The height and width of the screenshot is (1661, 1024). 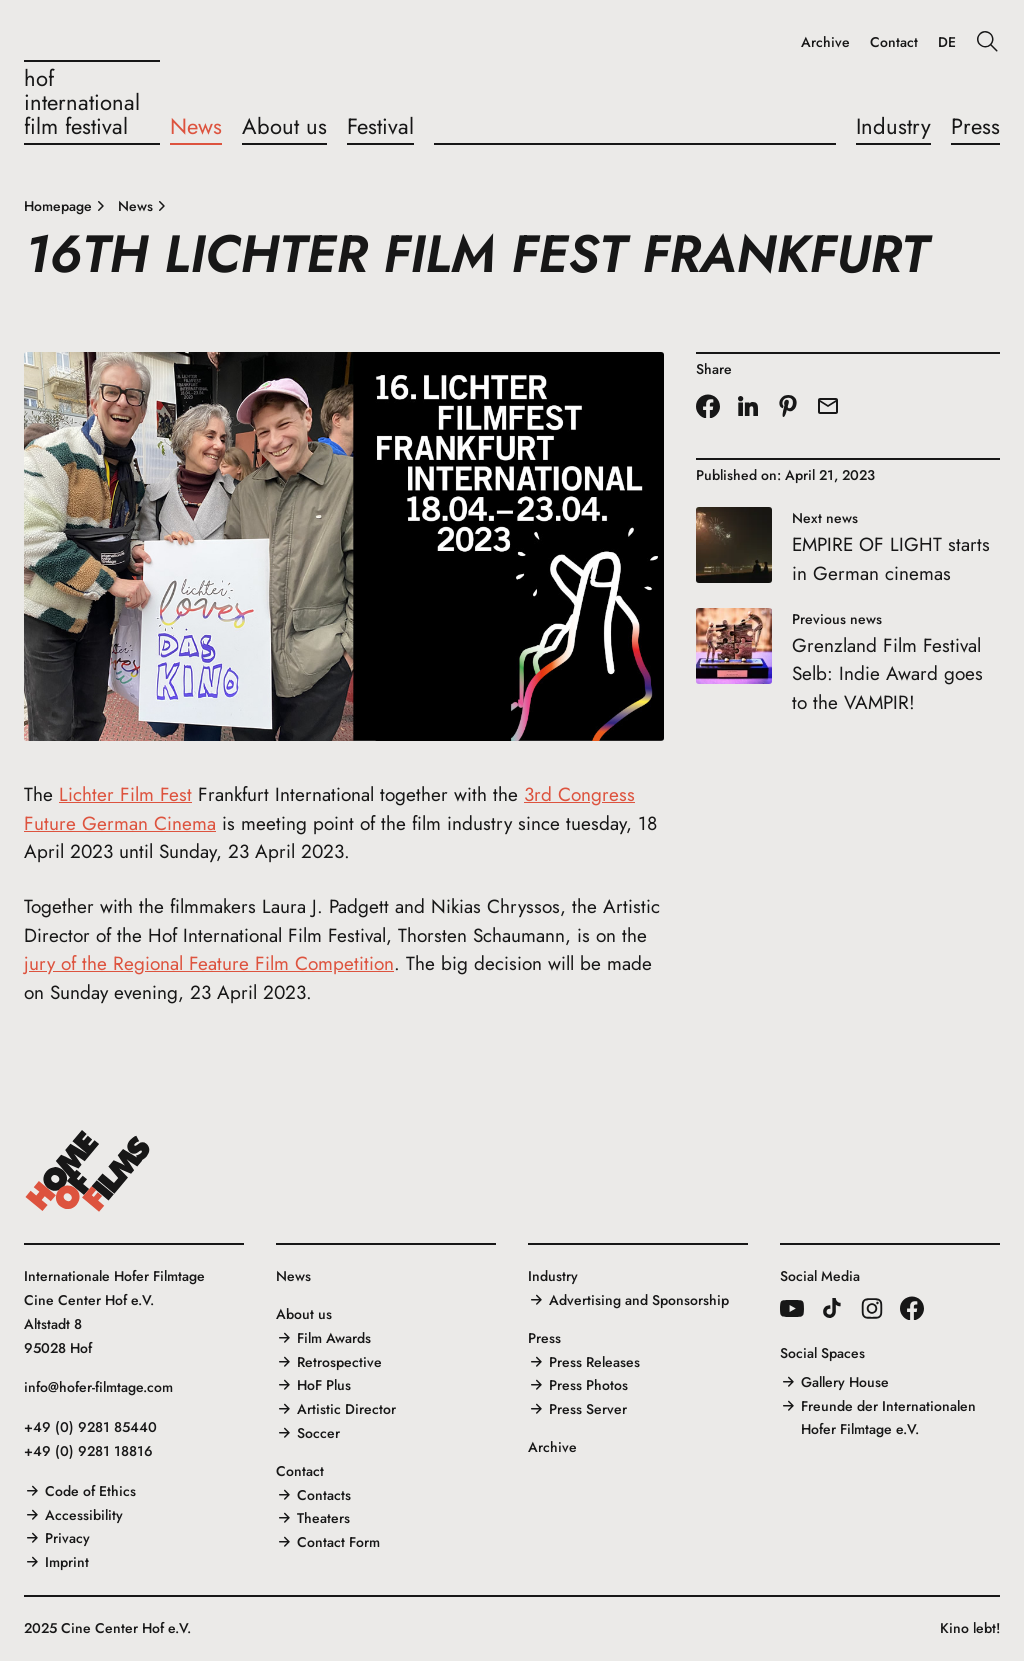 What do you see at coordinates (947, 42) in the screenshot?
I see `DE` at bounding box center [947, 42].